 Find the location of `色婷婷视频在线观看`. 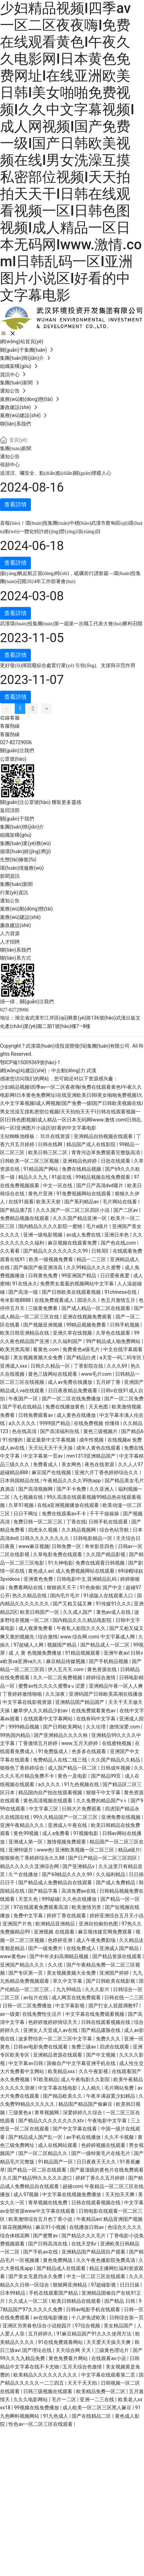

色婷婷视频在线观看 is located at coordinates (103, 2145).